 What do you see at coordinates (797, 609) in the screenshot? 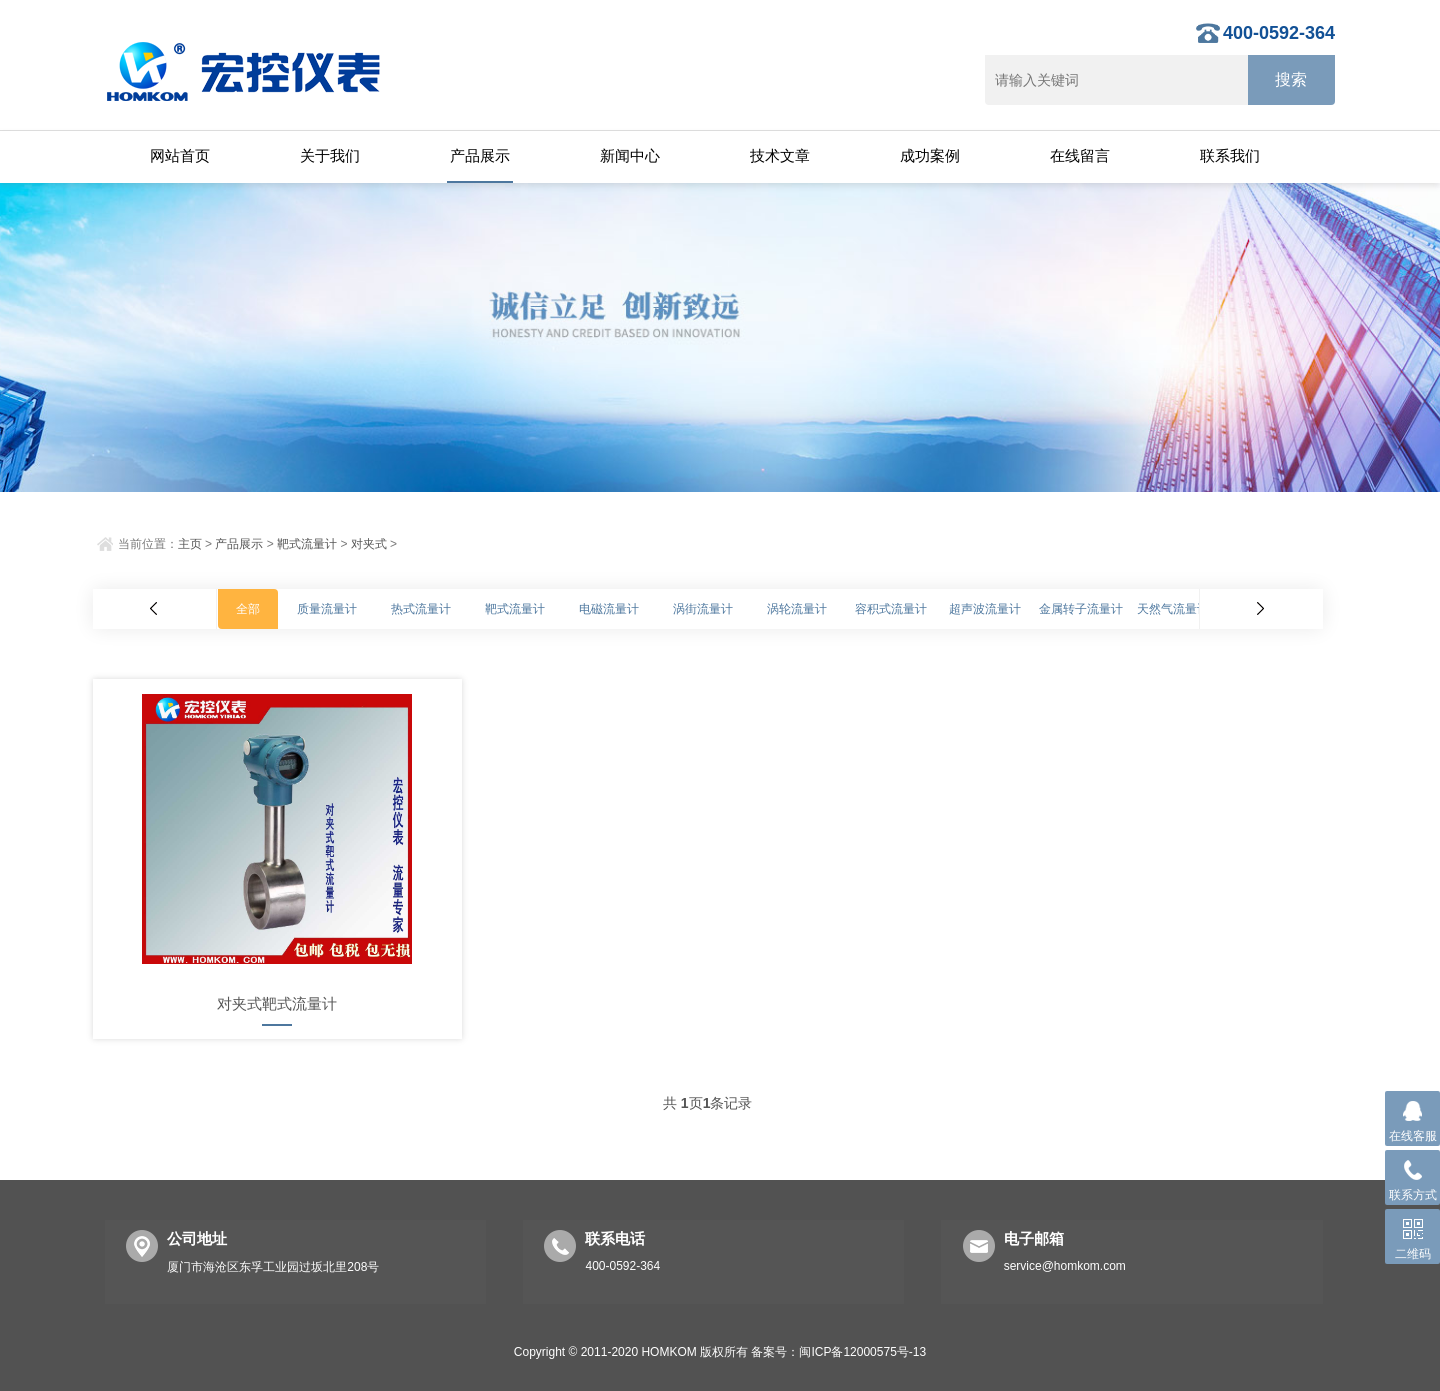
I see `涡轮流量计` at bounding box center [797, 609].